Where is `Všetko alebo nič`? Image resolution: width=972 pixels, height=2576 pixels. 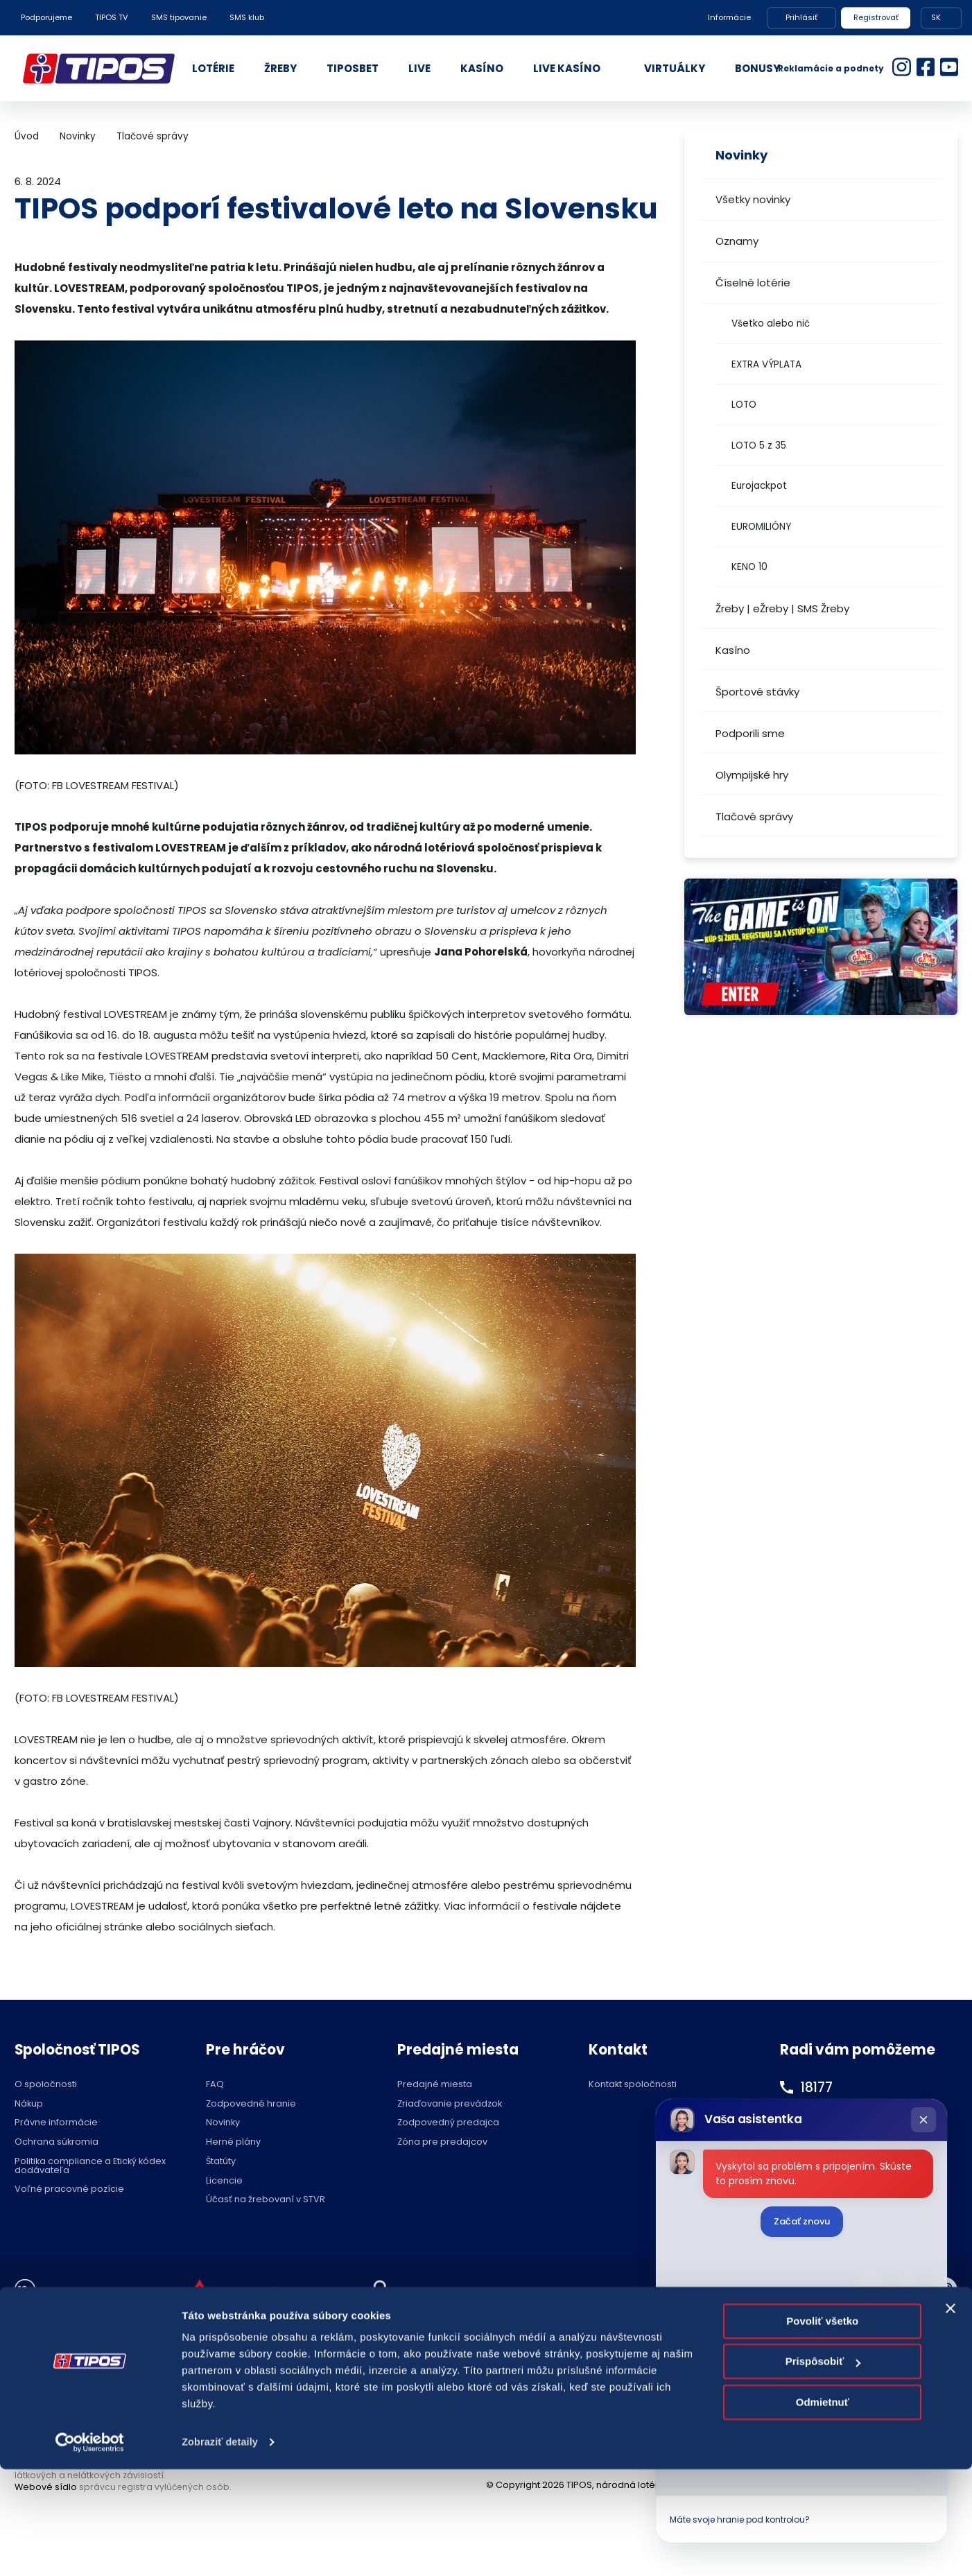 Všetko alebo nič is located at coordinates (770, 323).